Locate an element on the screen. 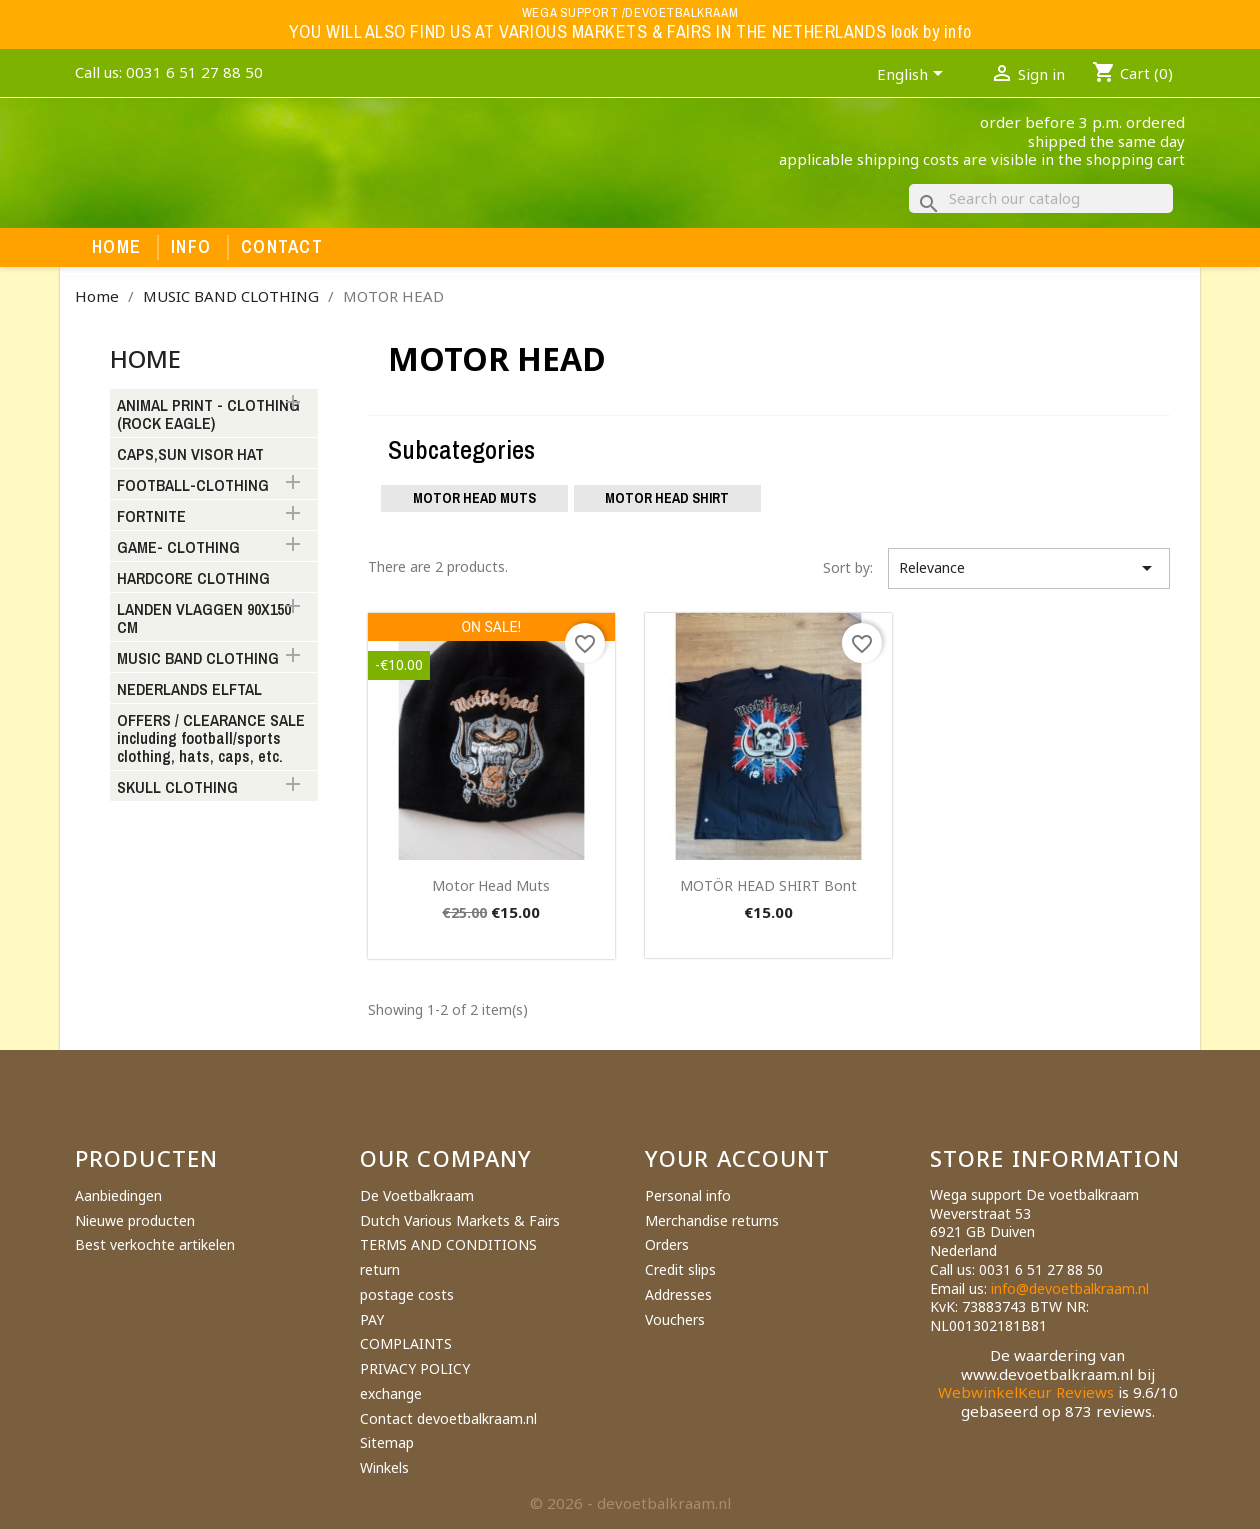 This screenshot has height=1529, width=1260. Best verkochte artikelen is located at coordinates (155, 1244).